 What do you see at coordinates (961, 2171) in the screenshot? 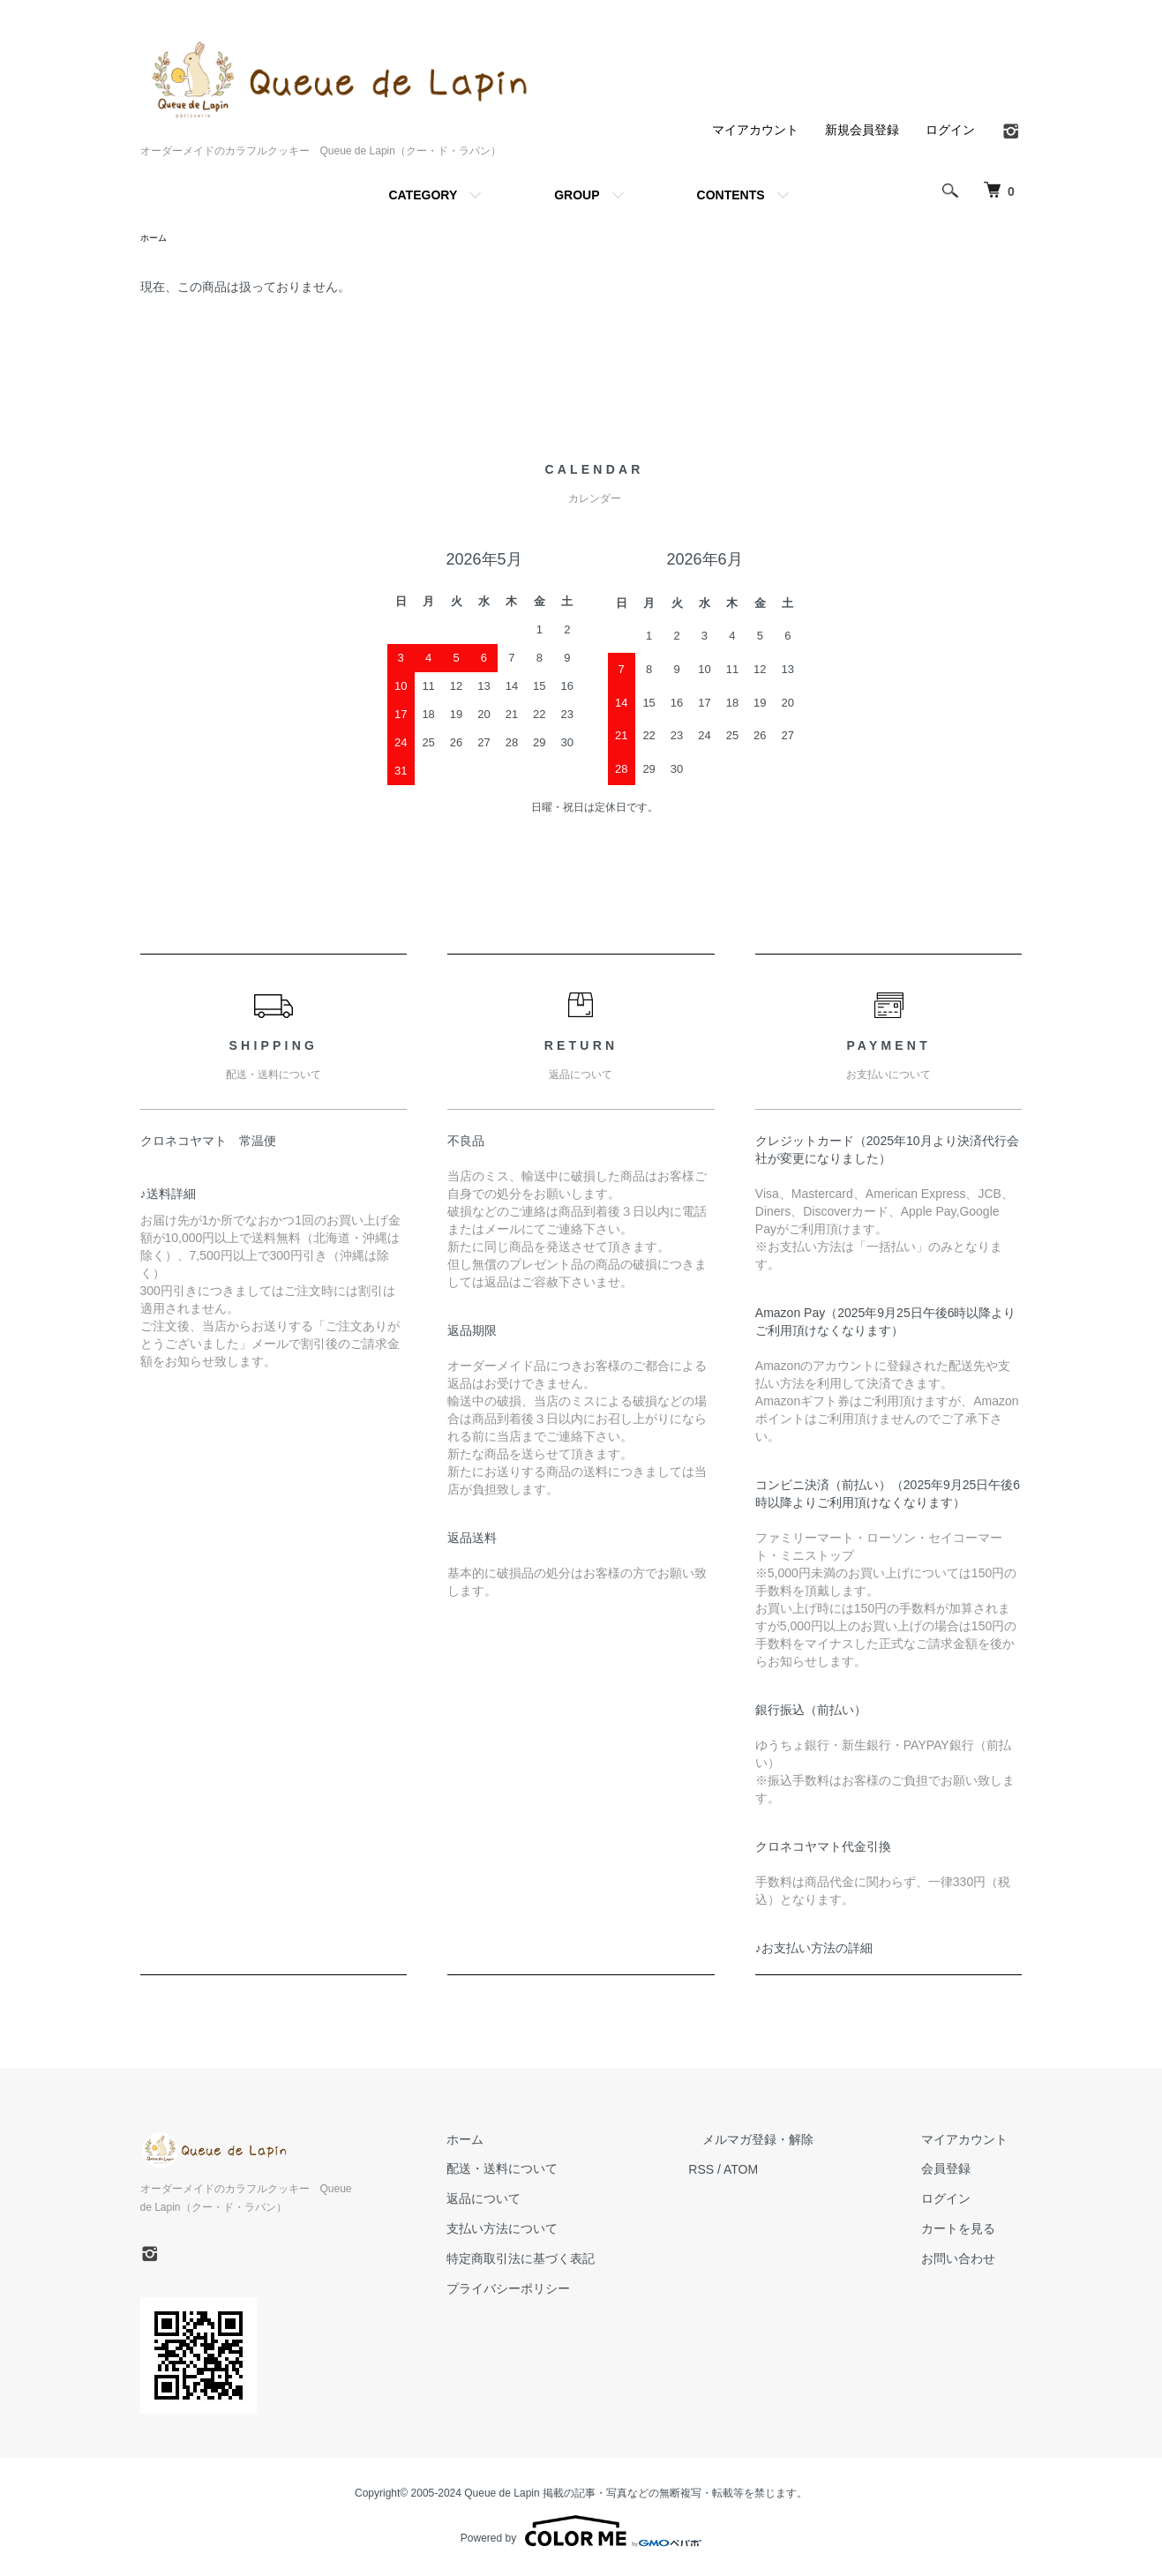
I see `会員登録` at bounding box center [961, 2171].